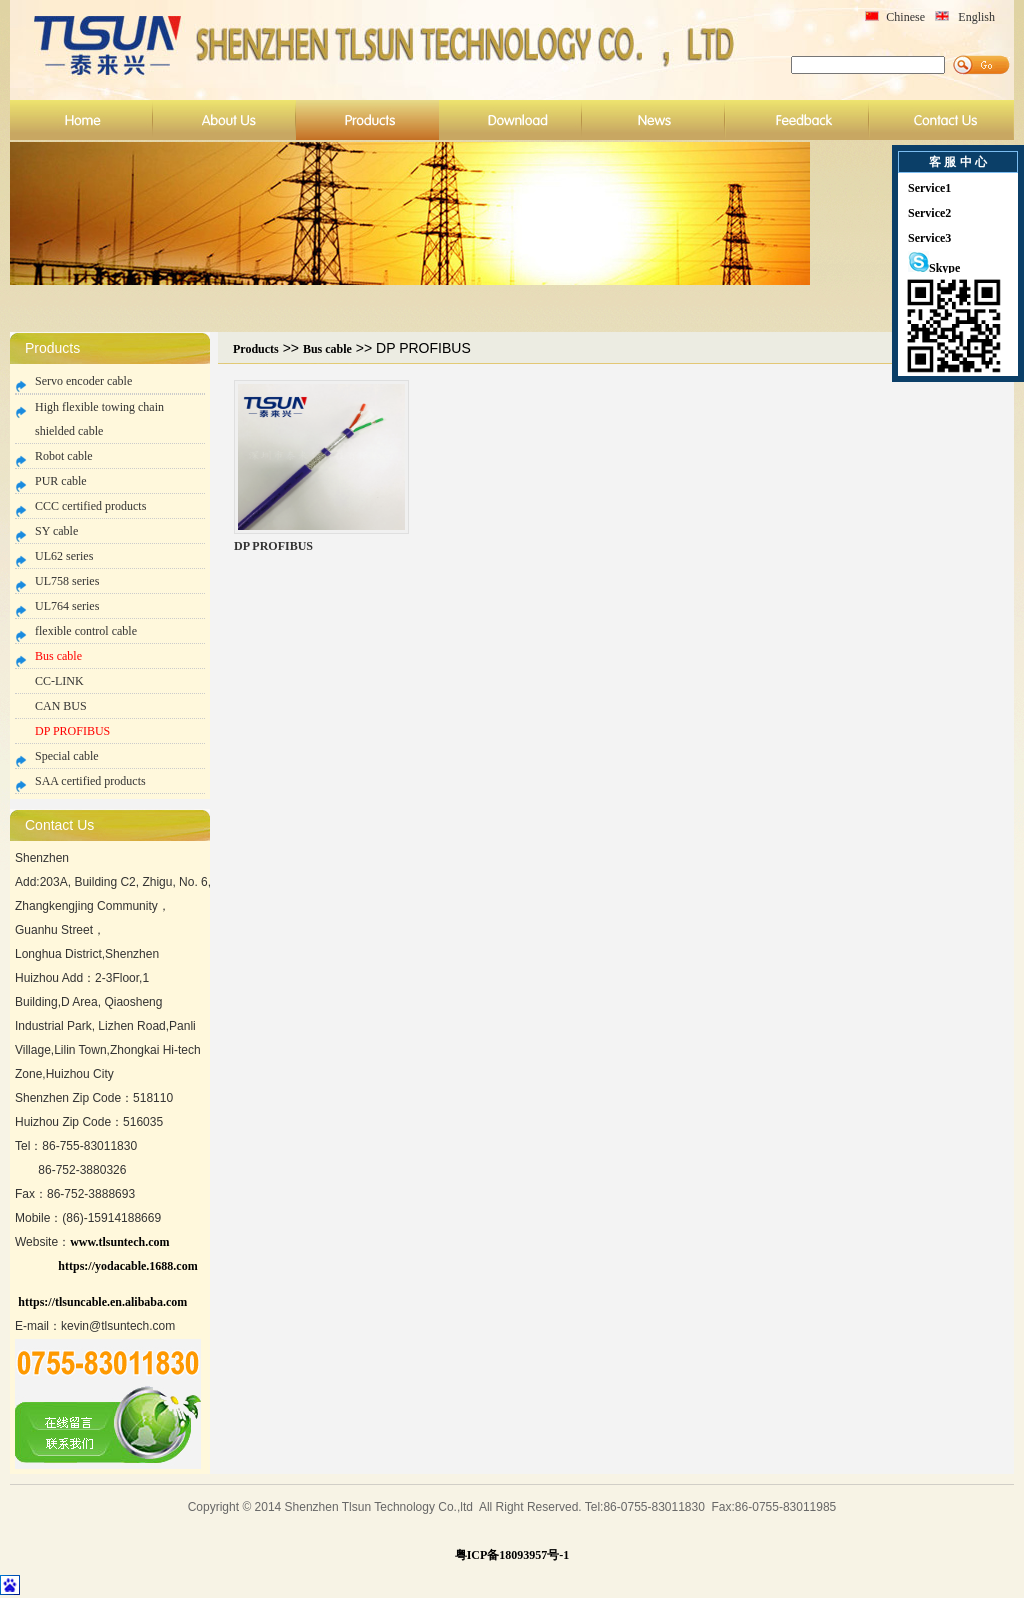 Image resolution: width=1024 pixels, height=1598 pixels. I want to click on Products, so click(256, 349).